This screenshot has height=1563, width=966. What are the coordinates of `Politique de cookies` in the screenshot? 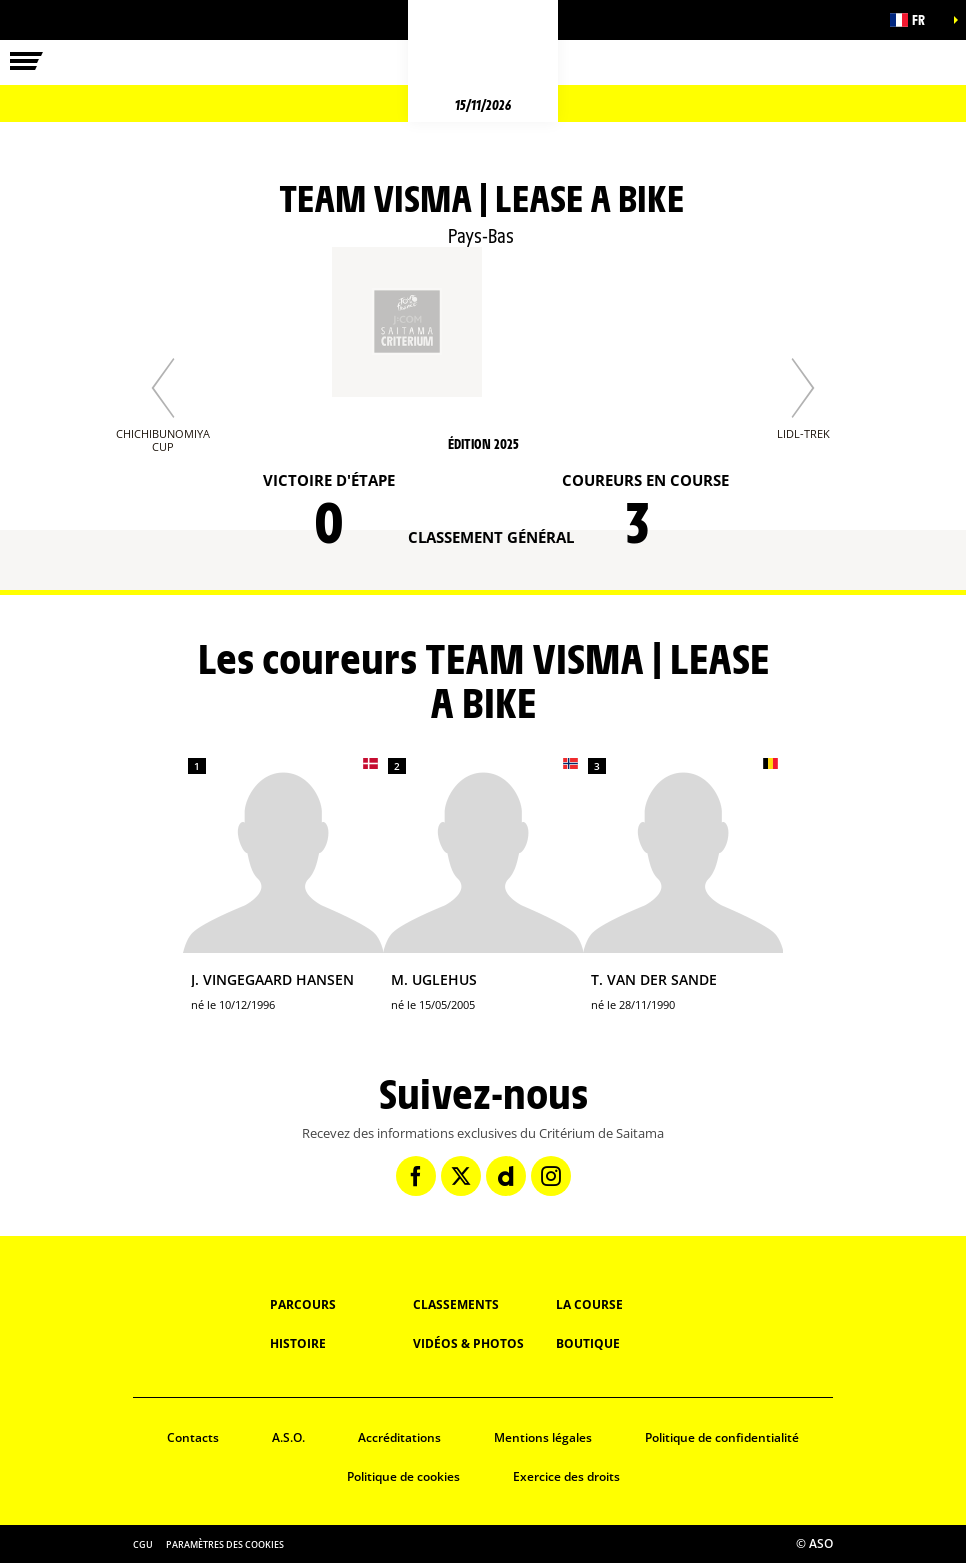 It's located at (403, 1476).